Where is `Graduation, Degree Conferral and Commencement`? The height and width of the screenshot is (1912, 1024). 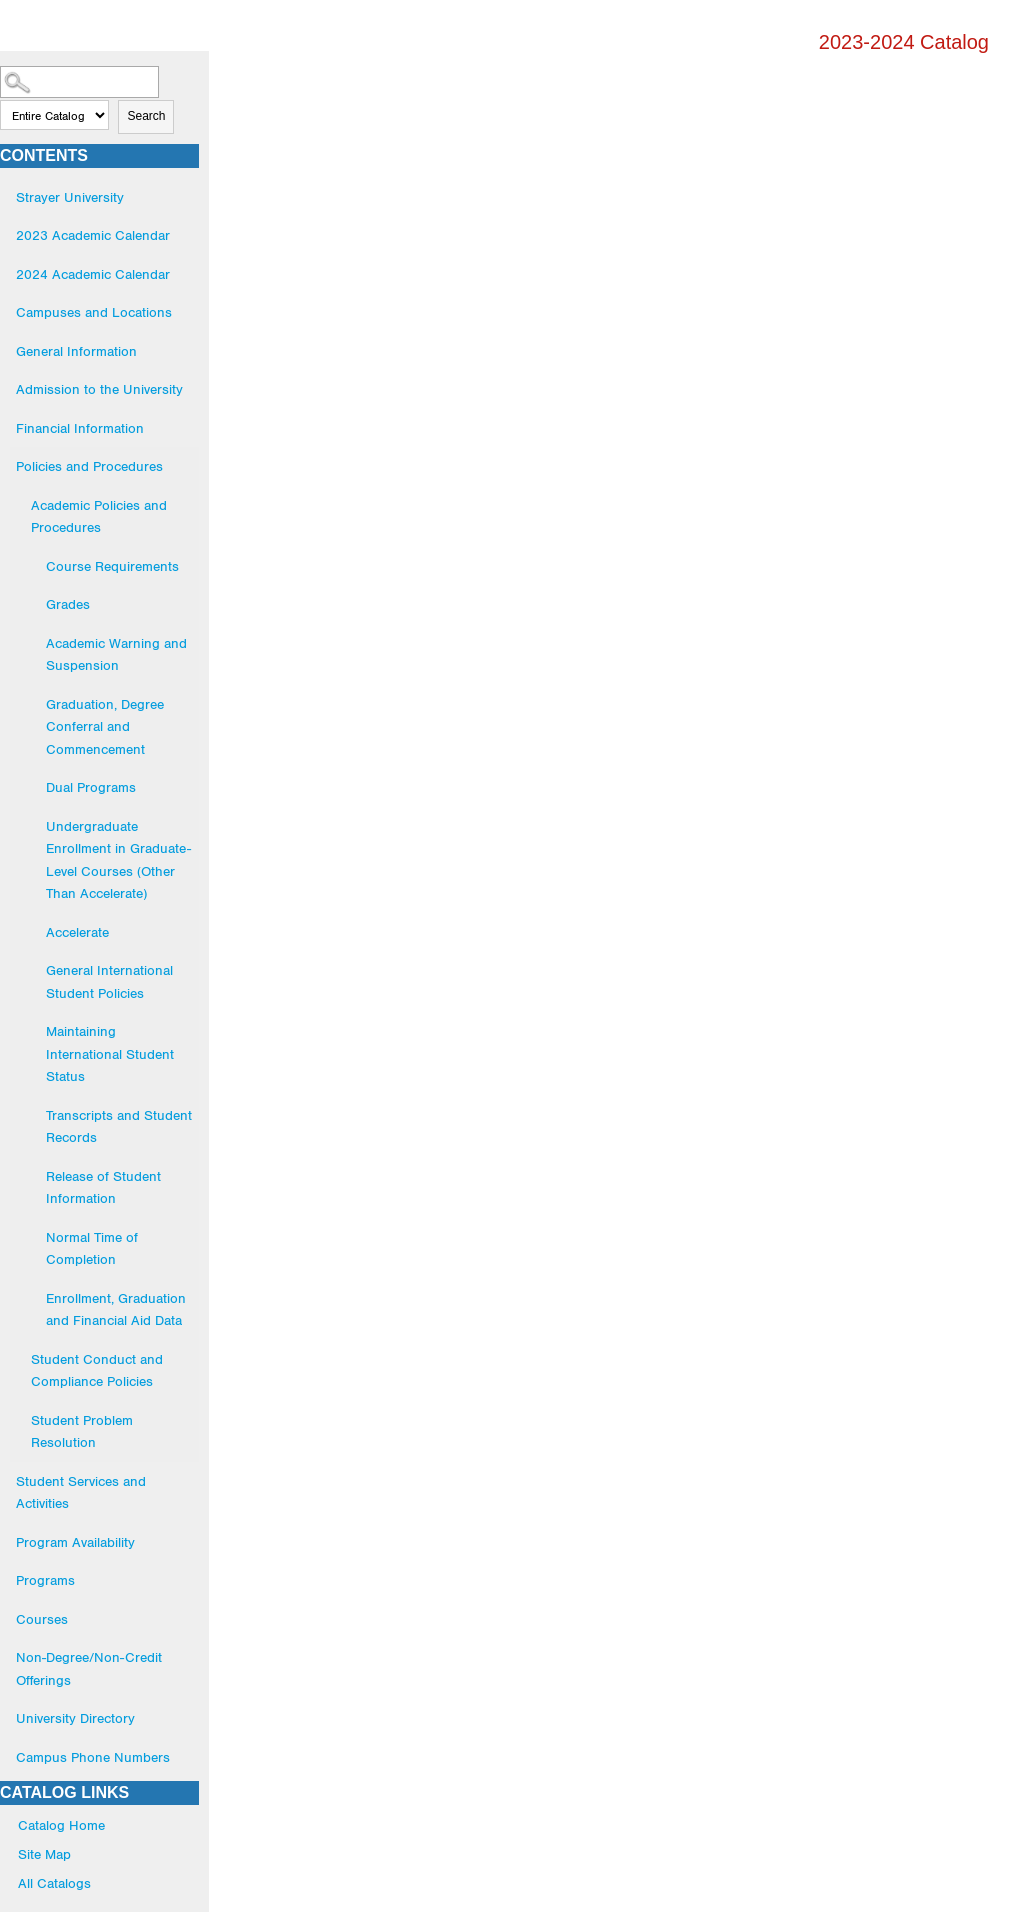 Graduation, Degree Conferral and Commencement is located at coordinates (105, 726).